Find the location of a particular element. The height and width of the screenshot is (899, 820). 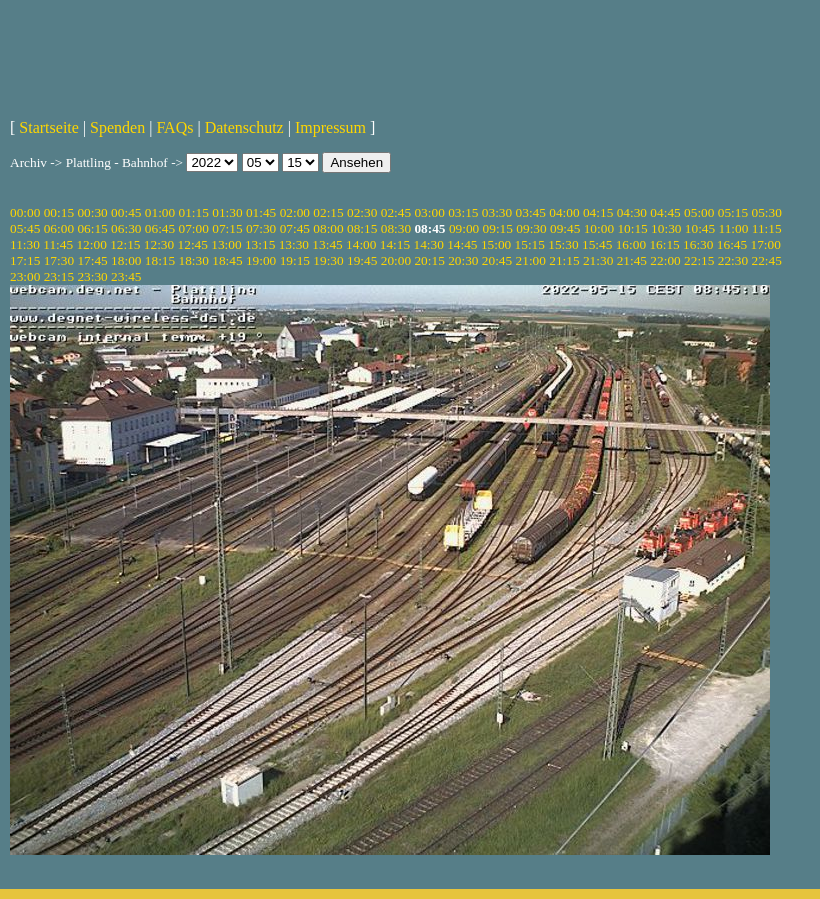

18:15 is located at coordinates (160, 260).